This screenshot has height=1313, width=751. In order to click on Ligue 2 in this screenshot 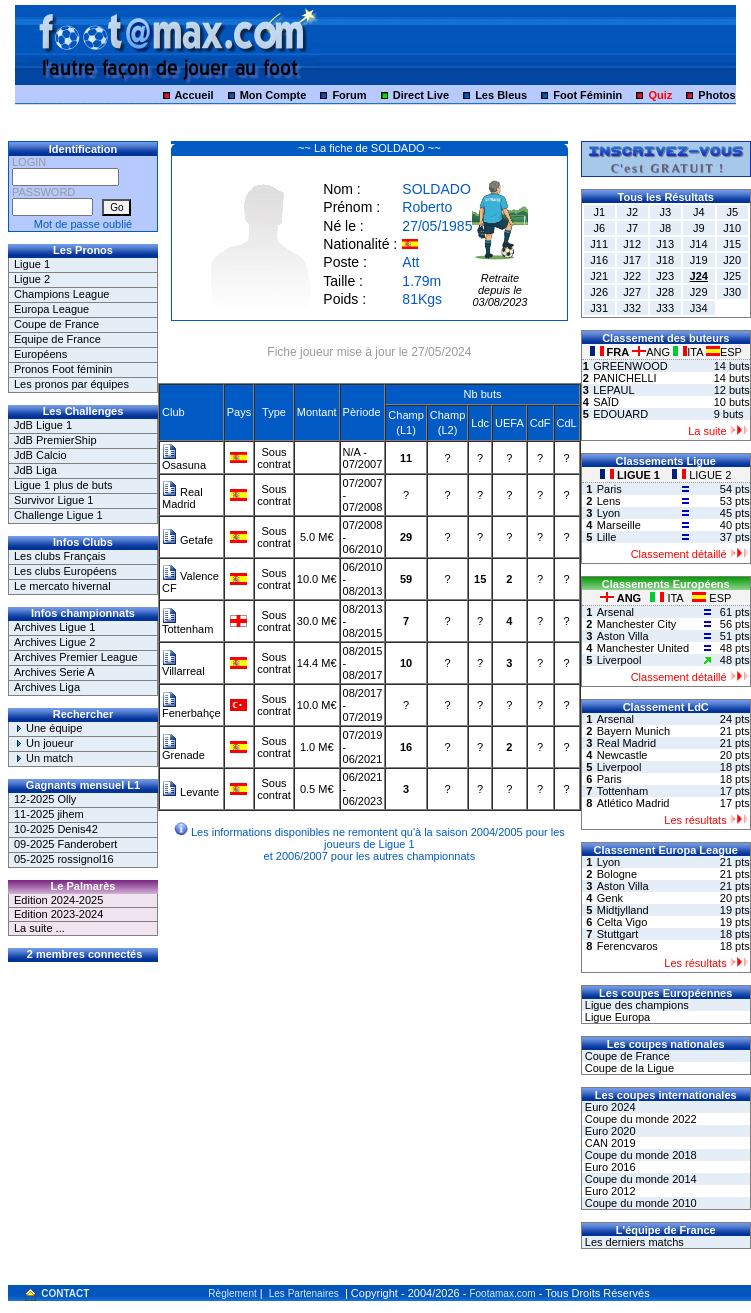, I will do `click(32, 279)`.